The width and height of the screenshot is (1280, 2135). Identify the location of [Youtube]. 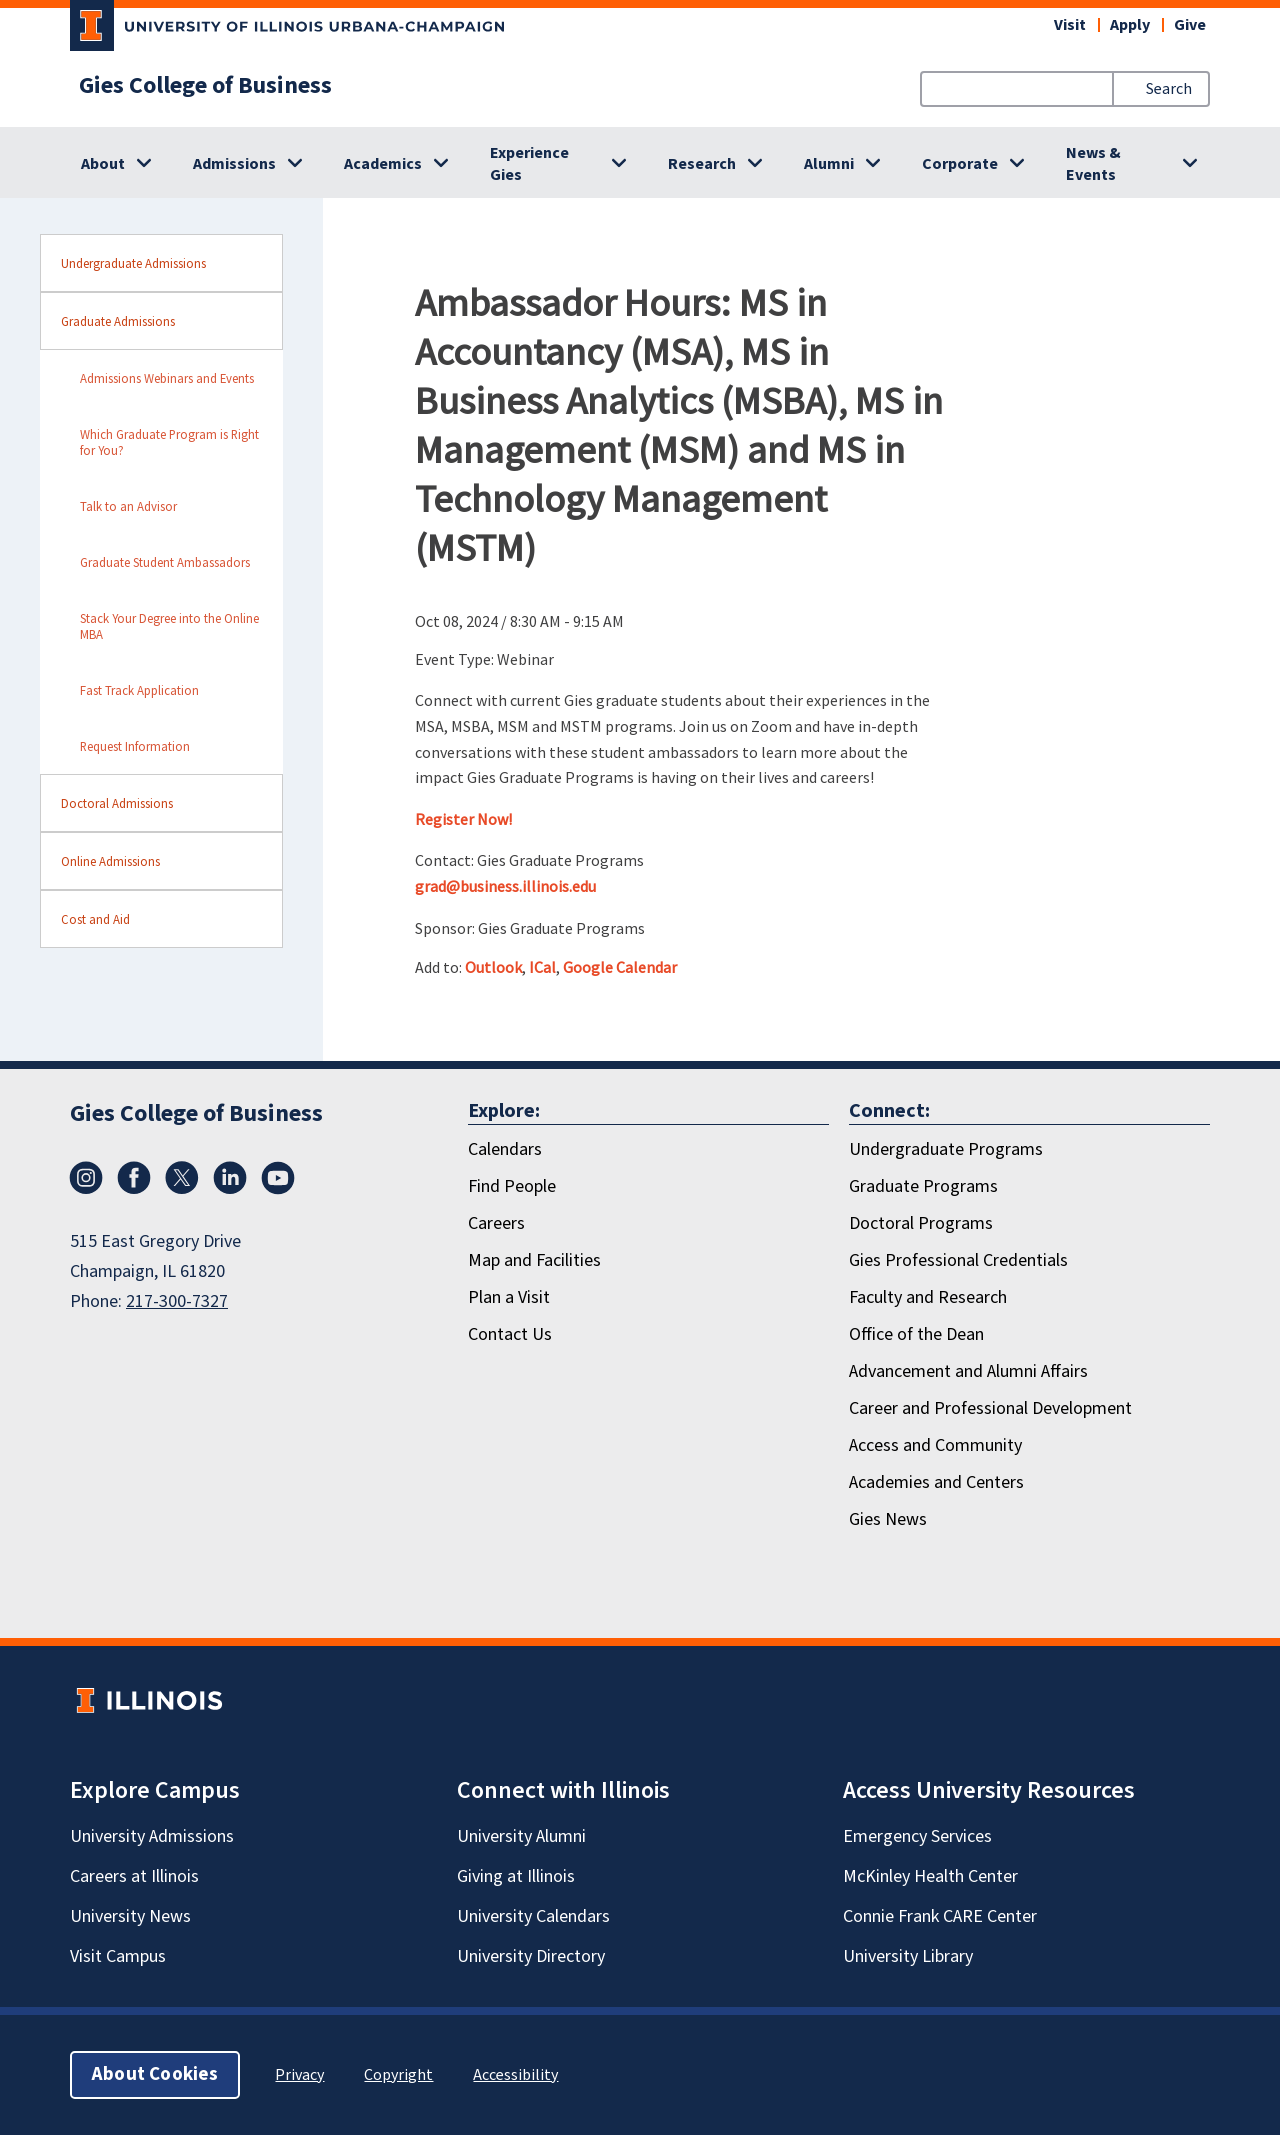
(278, 1178).